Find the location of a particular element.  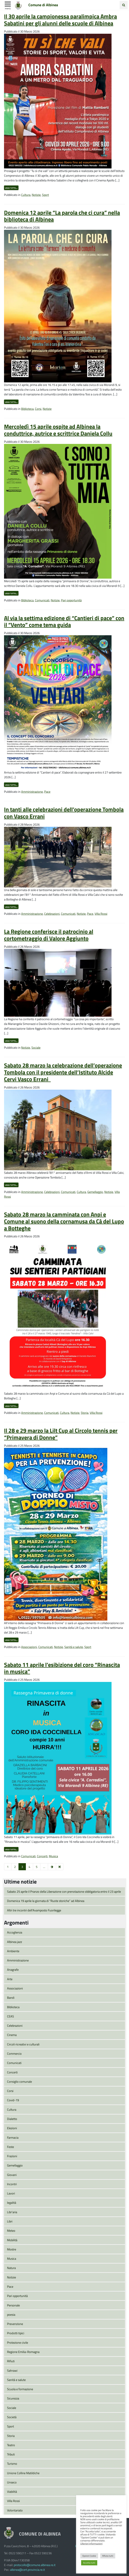

Teatro is located at coordinates (11, 2445).